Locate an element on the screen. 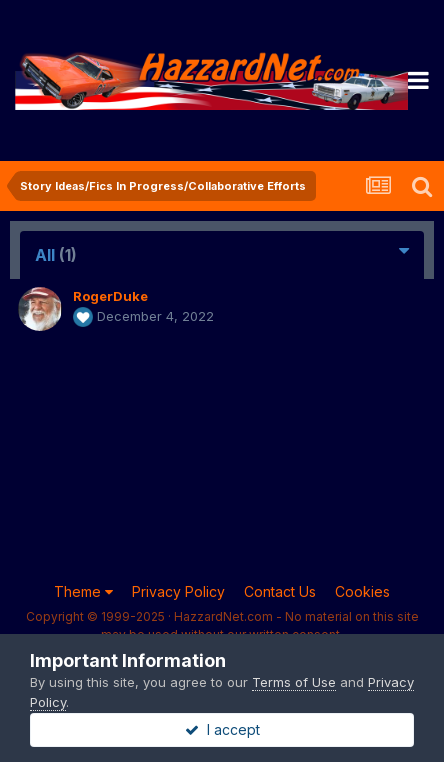  Terms of Use is located at coordinates (294, 682).